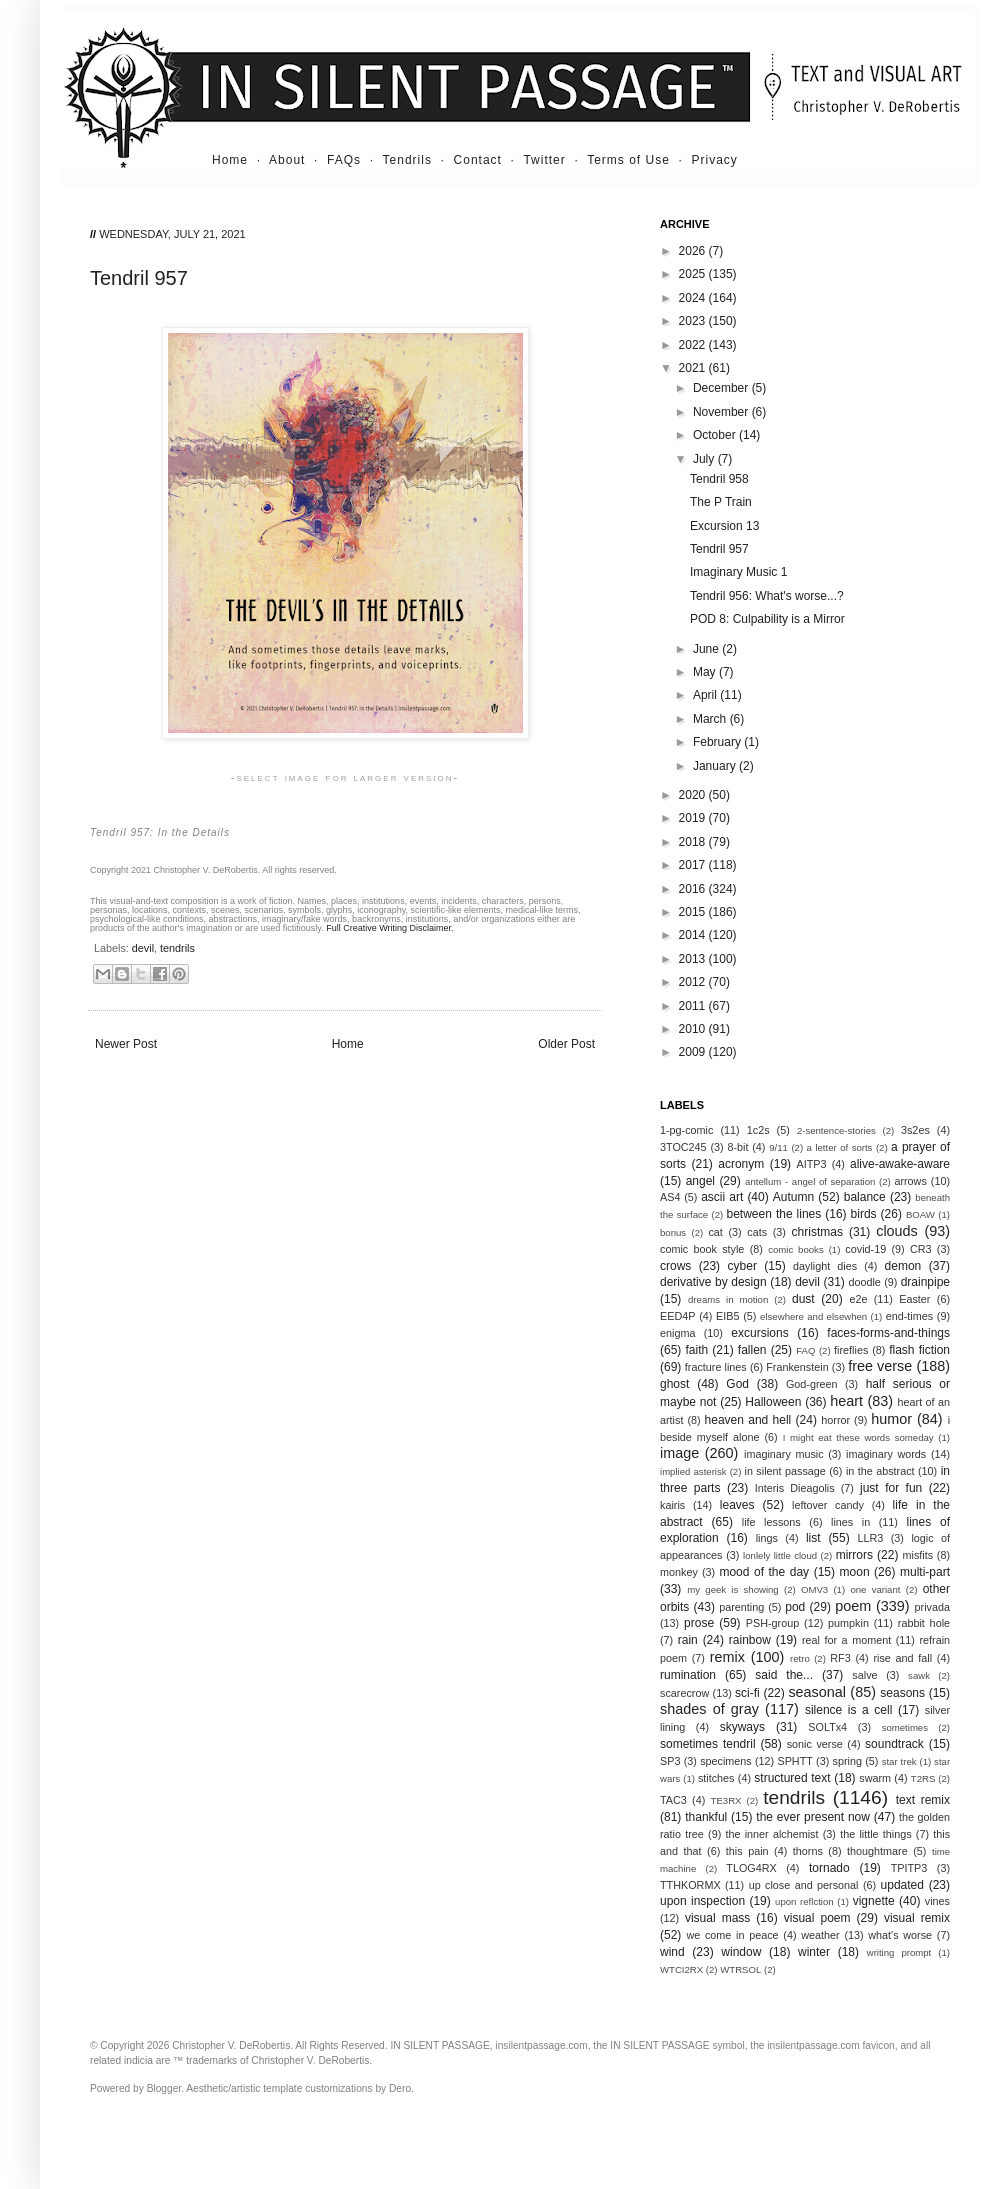  I want to click on this pain, so click(747, 1851).